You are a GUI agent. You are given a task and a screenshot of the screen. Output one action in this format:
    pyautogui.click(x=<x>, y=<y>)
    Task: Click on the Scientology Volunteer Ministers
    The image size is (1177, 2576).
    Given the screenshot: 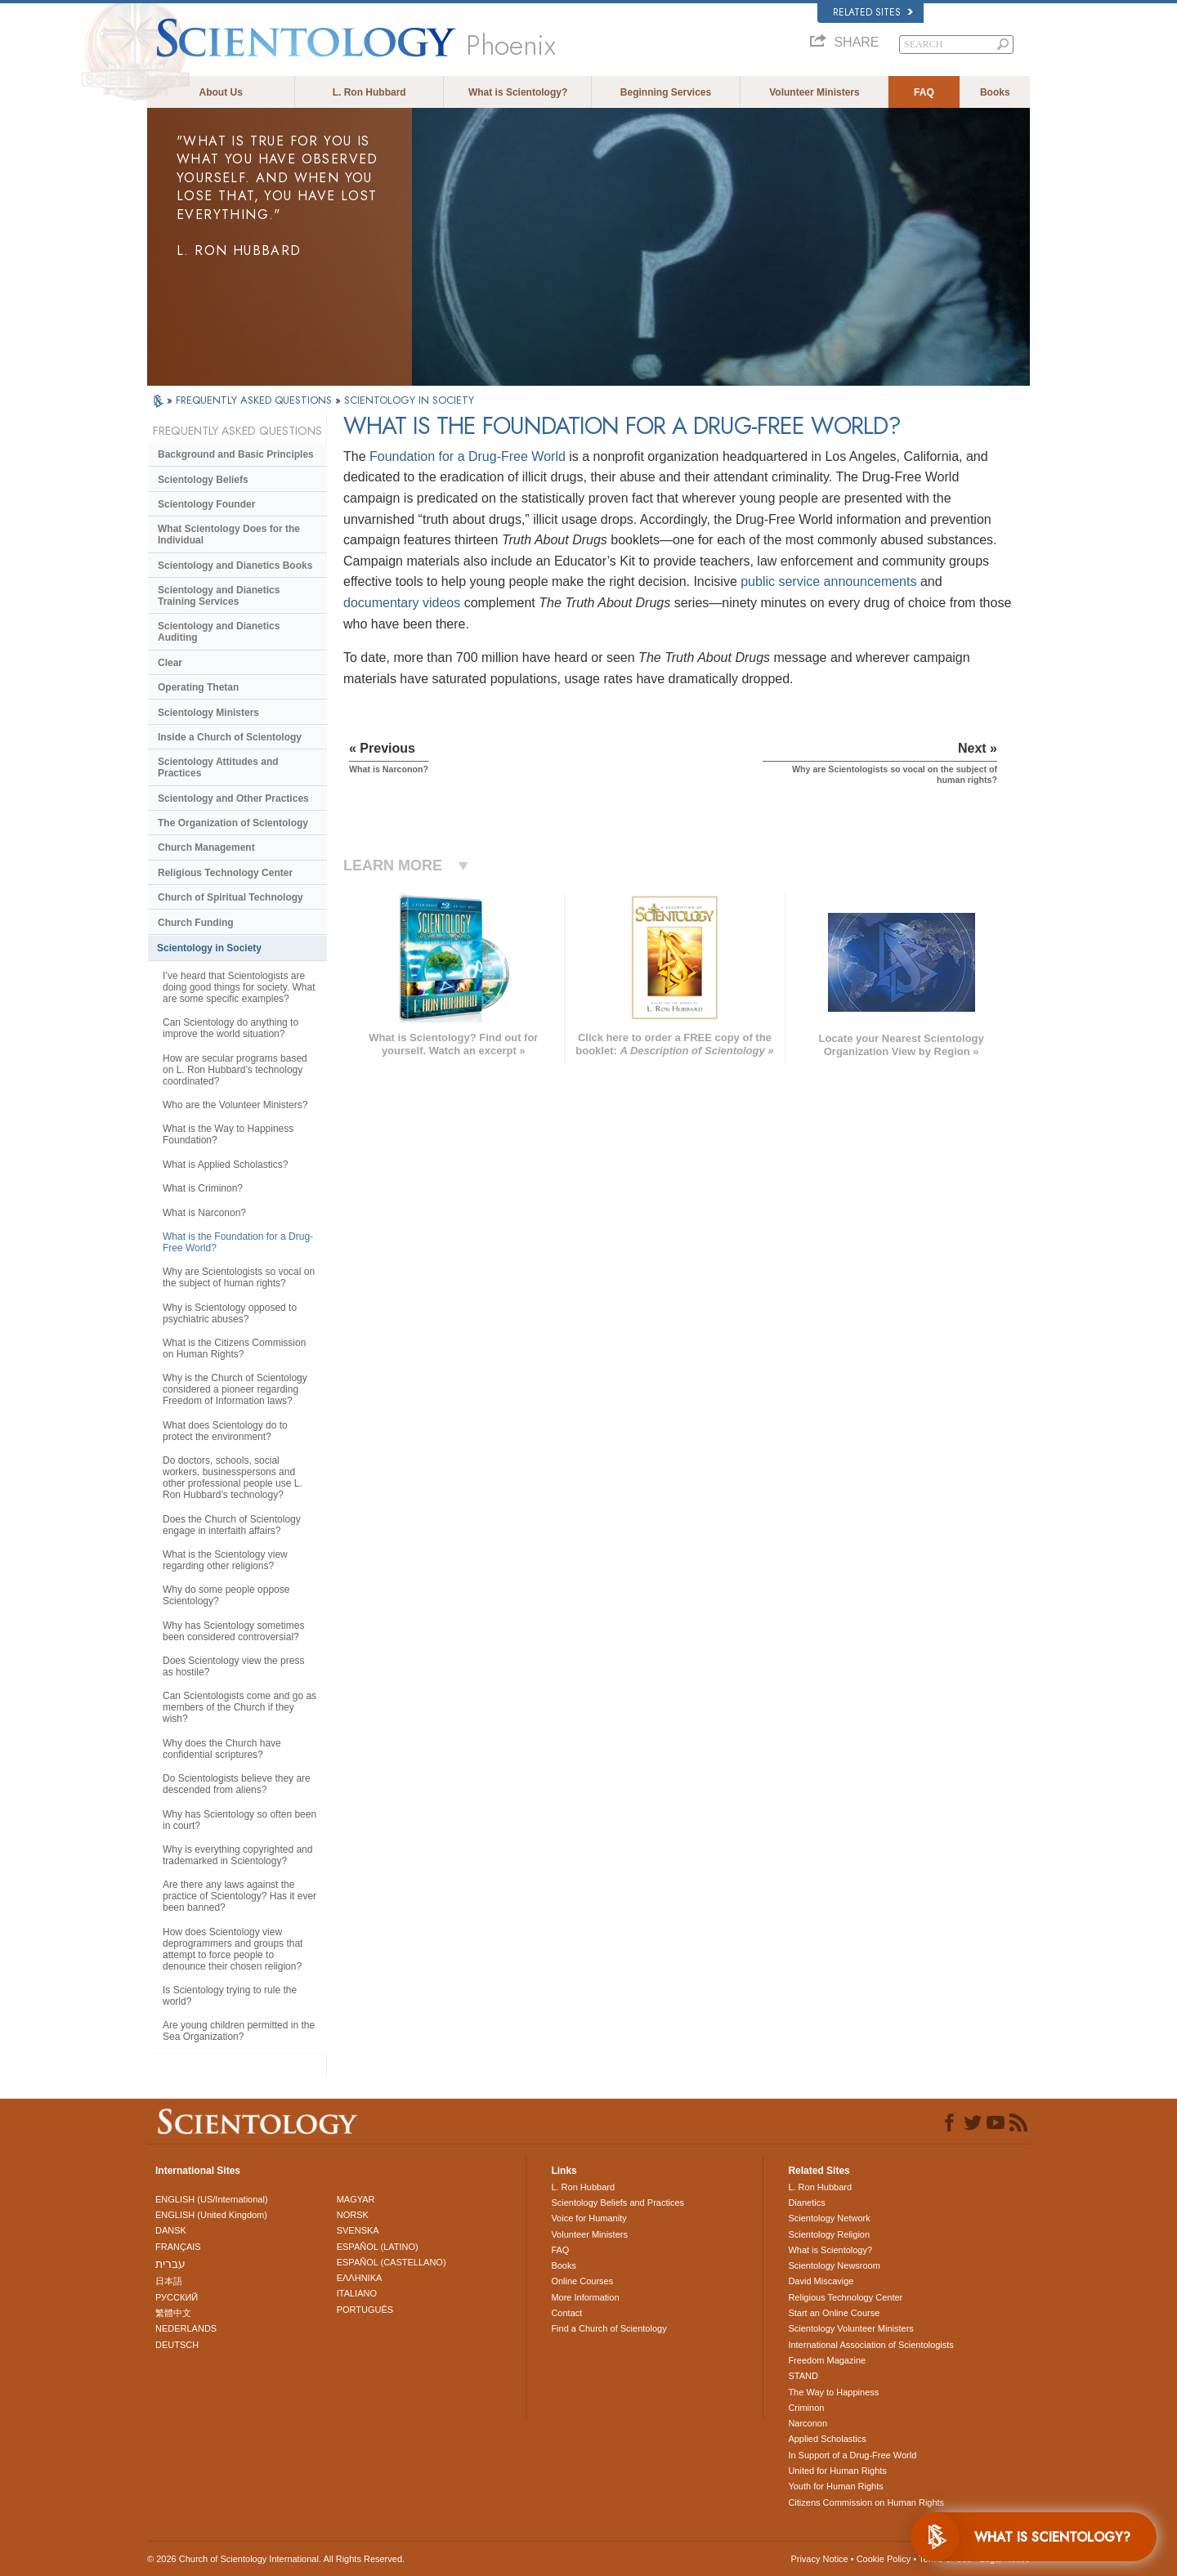 What is the action you would take?
    pyautogui.click(x=850, y=2328)
    